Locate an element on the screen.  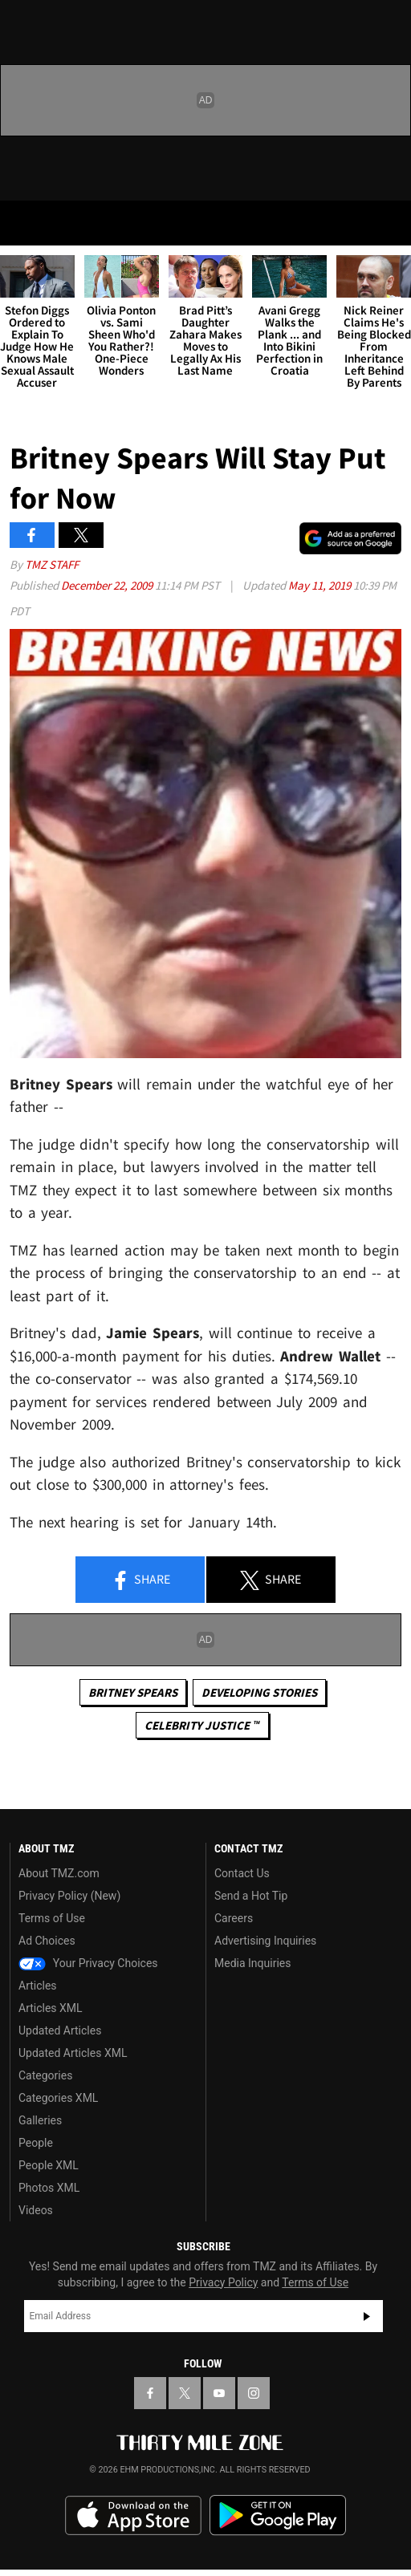
Articles XML is located at coordinates (50, 2008).